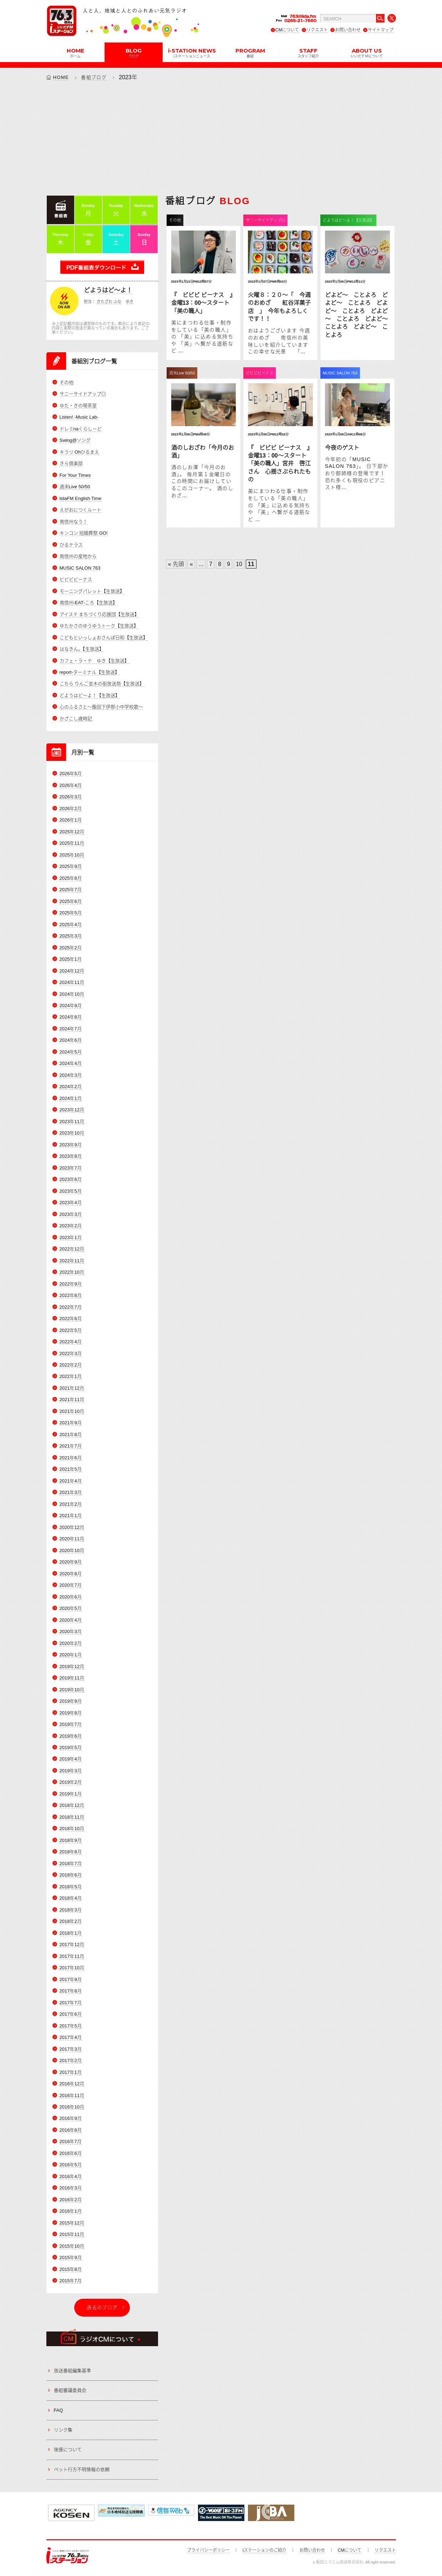  I want to click on 2021年9月, so click(71, 1422).